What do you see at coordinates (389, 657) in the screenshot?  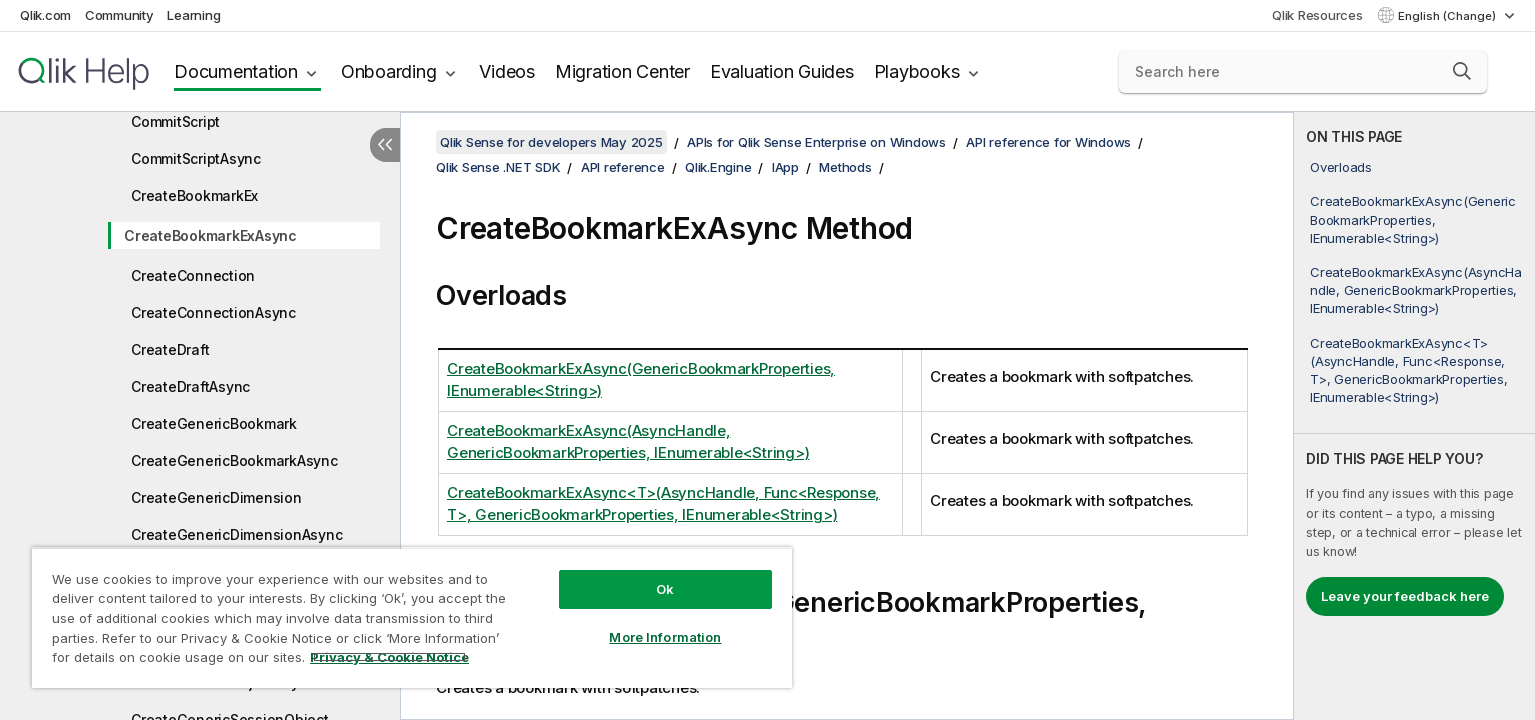 I see `Privacy & Cookie Notice [More information about your privacy, opens in a new tab]` at bounding box center [389, 657].